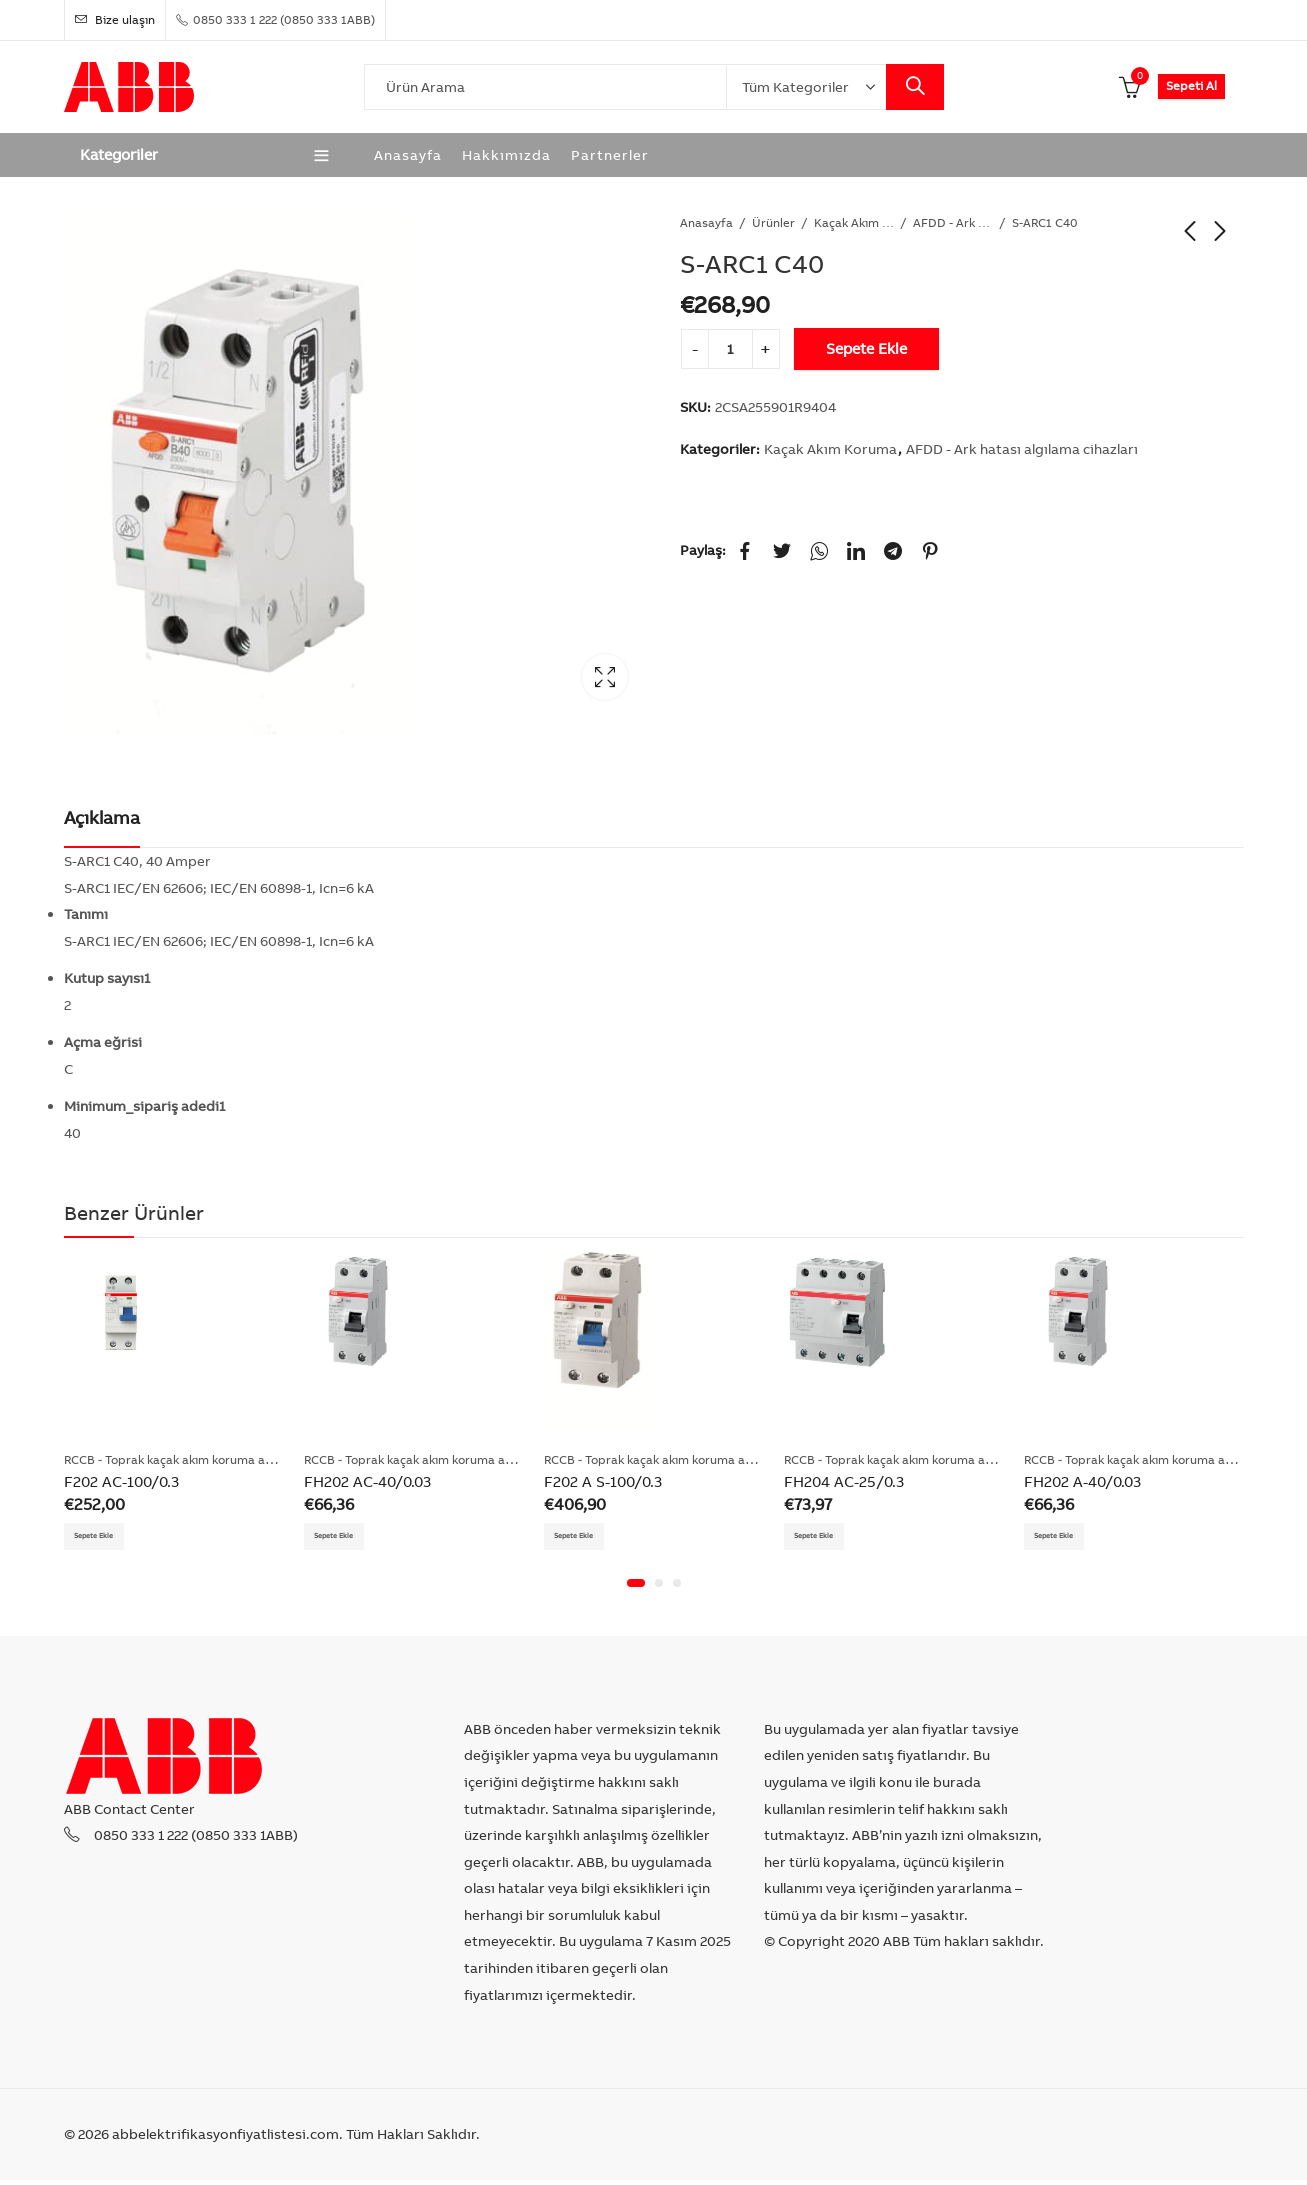 Image resolution: width=1307 pixels, height=2185 pixels. I want to click on Sepete Ekle [Add “F202 A S-100/0.3” to your cart], so click(587, 1538).